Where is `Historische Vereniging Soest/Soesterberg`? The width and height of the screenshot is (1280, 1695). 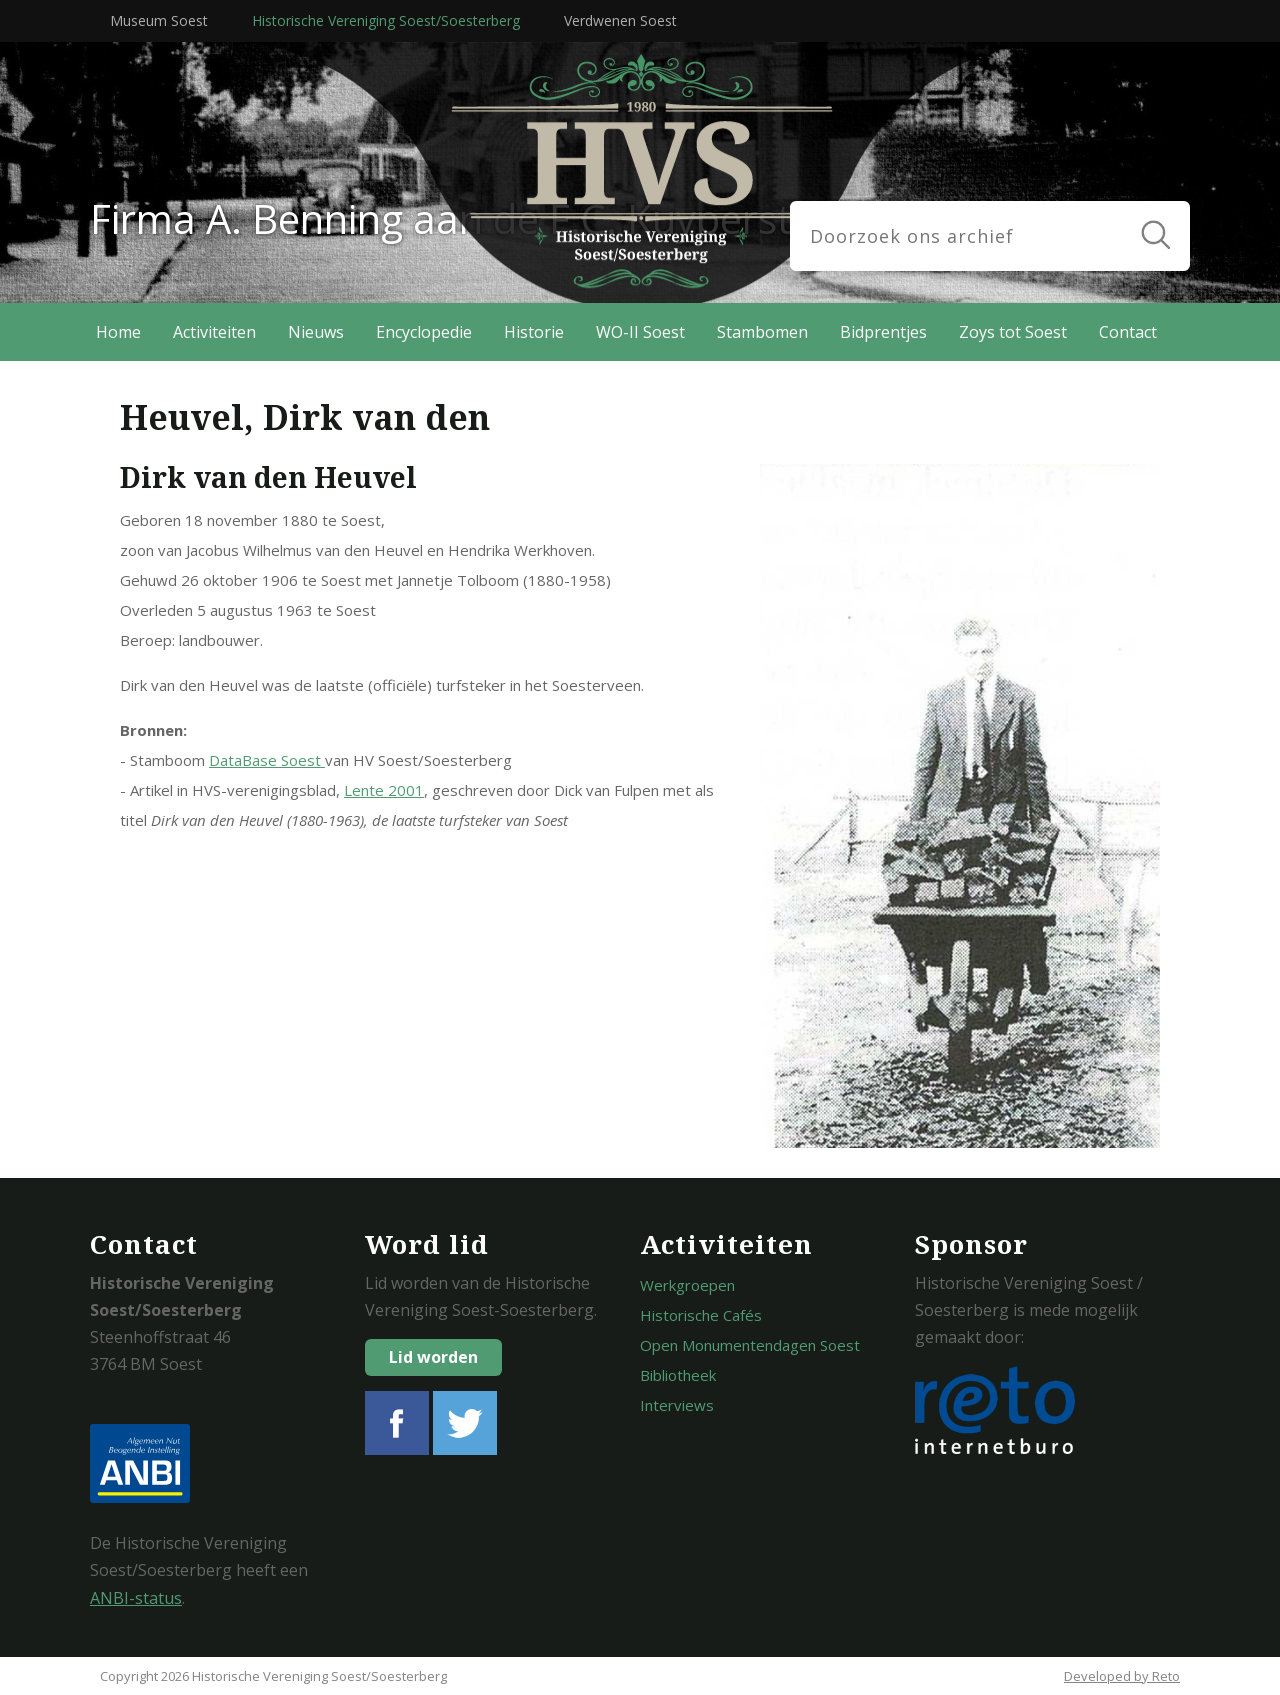 Historische Vereniging Soest/Soesterberg is located at coordinates (386, 20).